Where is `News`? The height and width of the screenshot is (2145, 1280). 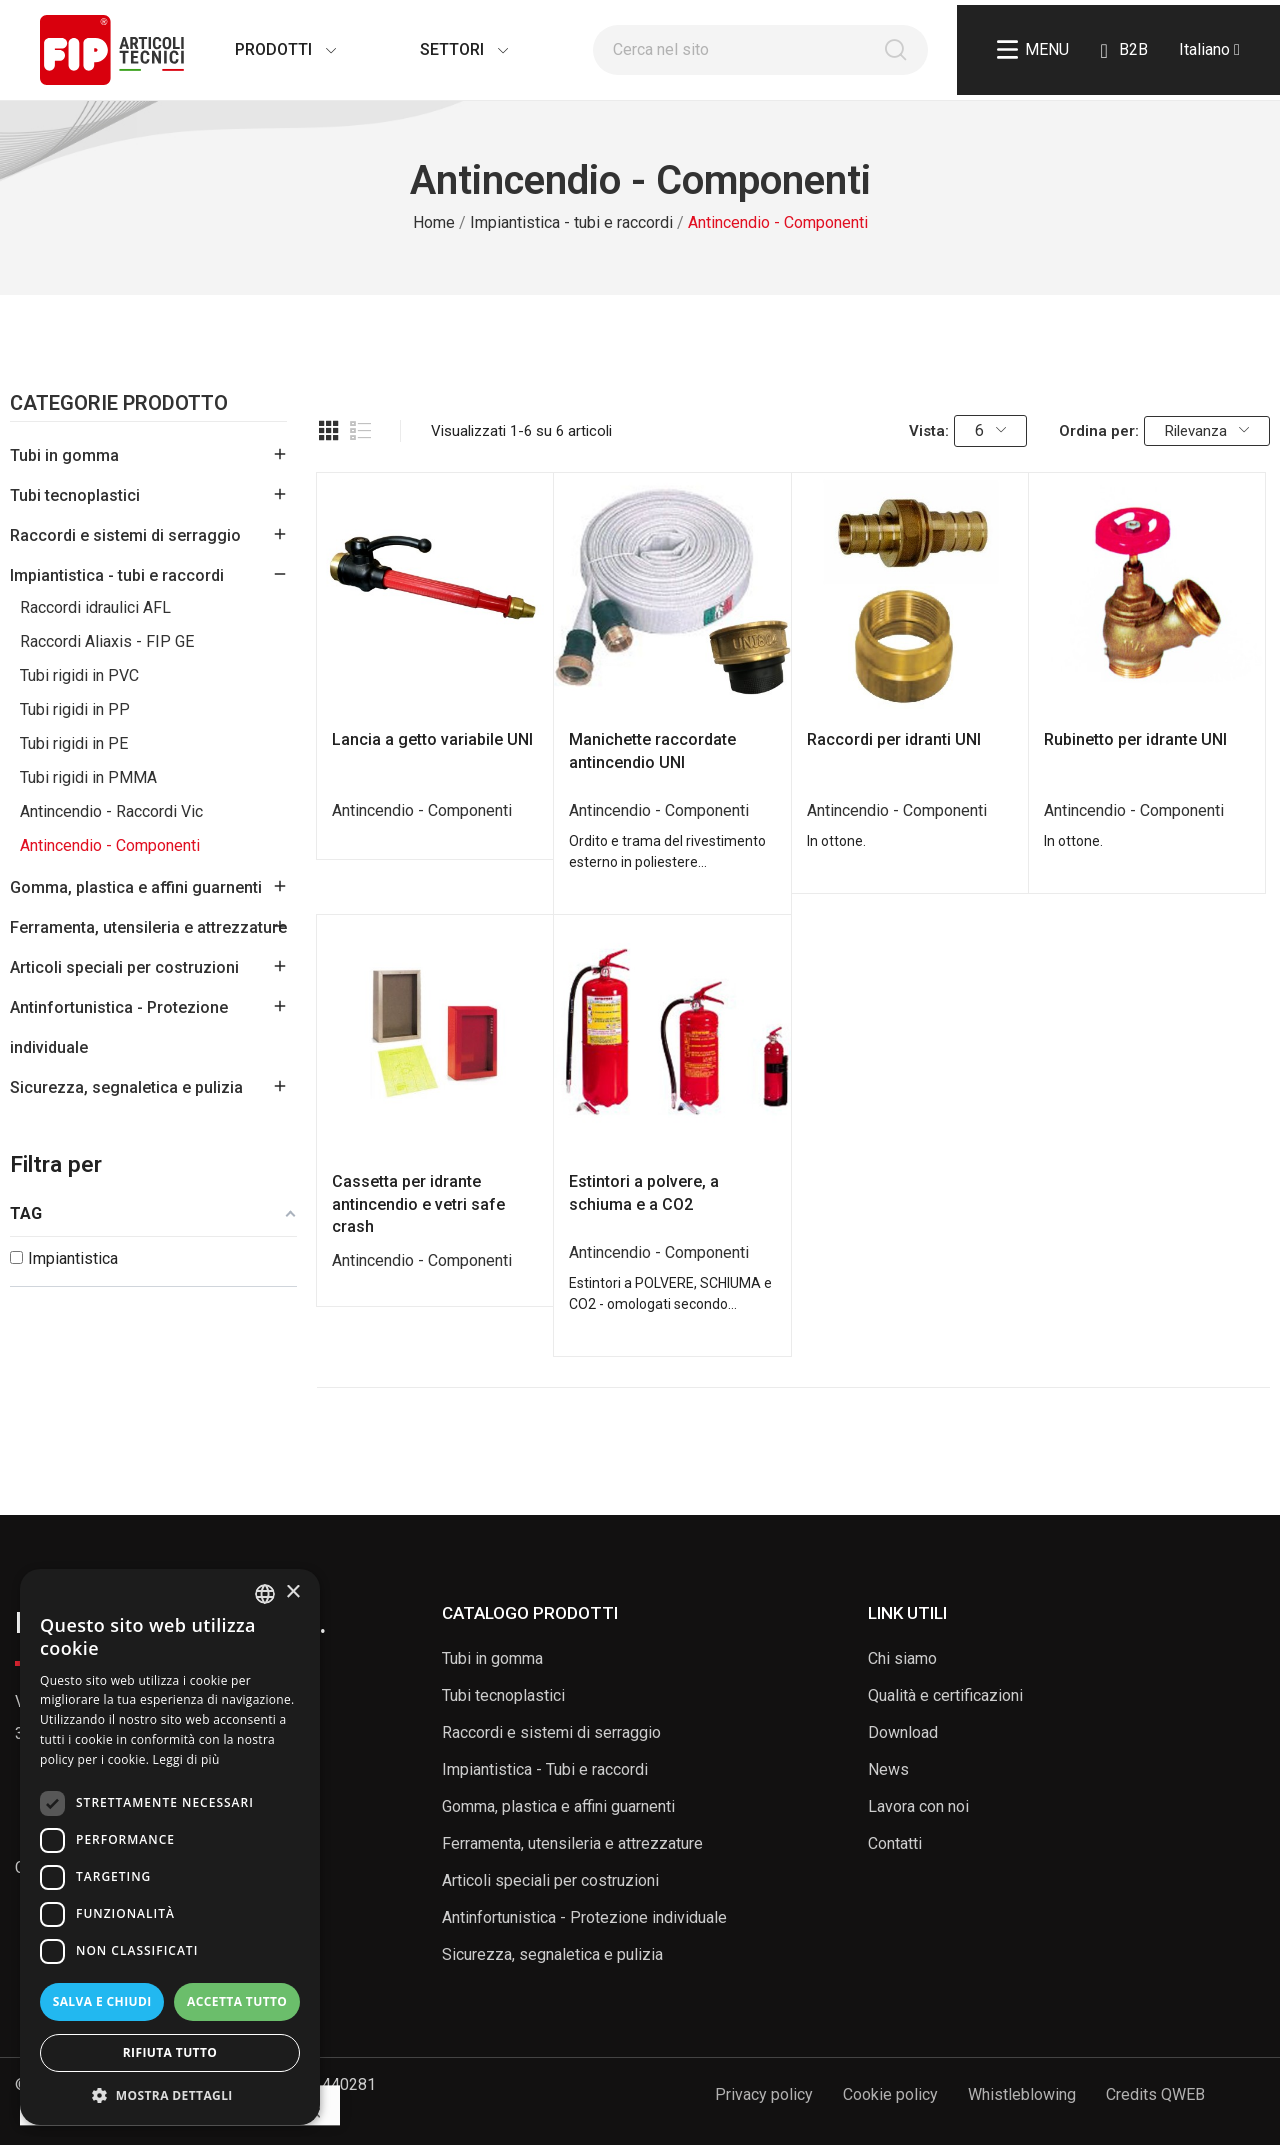
News is located at coordinates (888, 1769).